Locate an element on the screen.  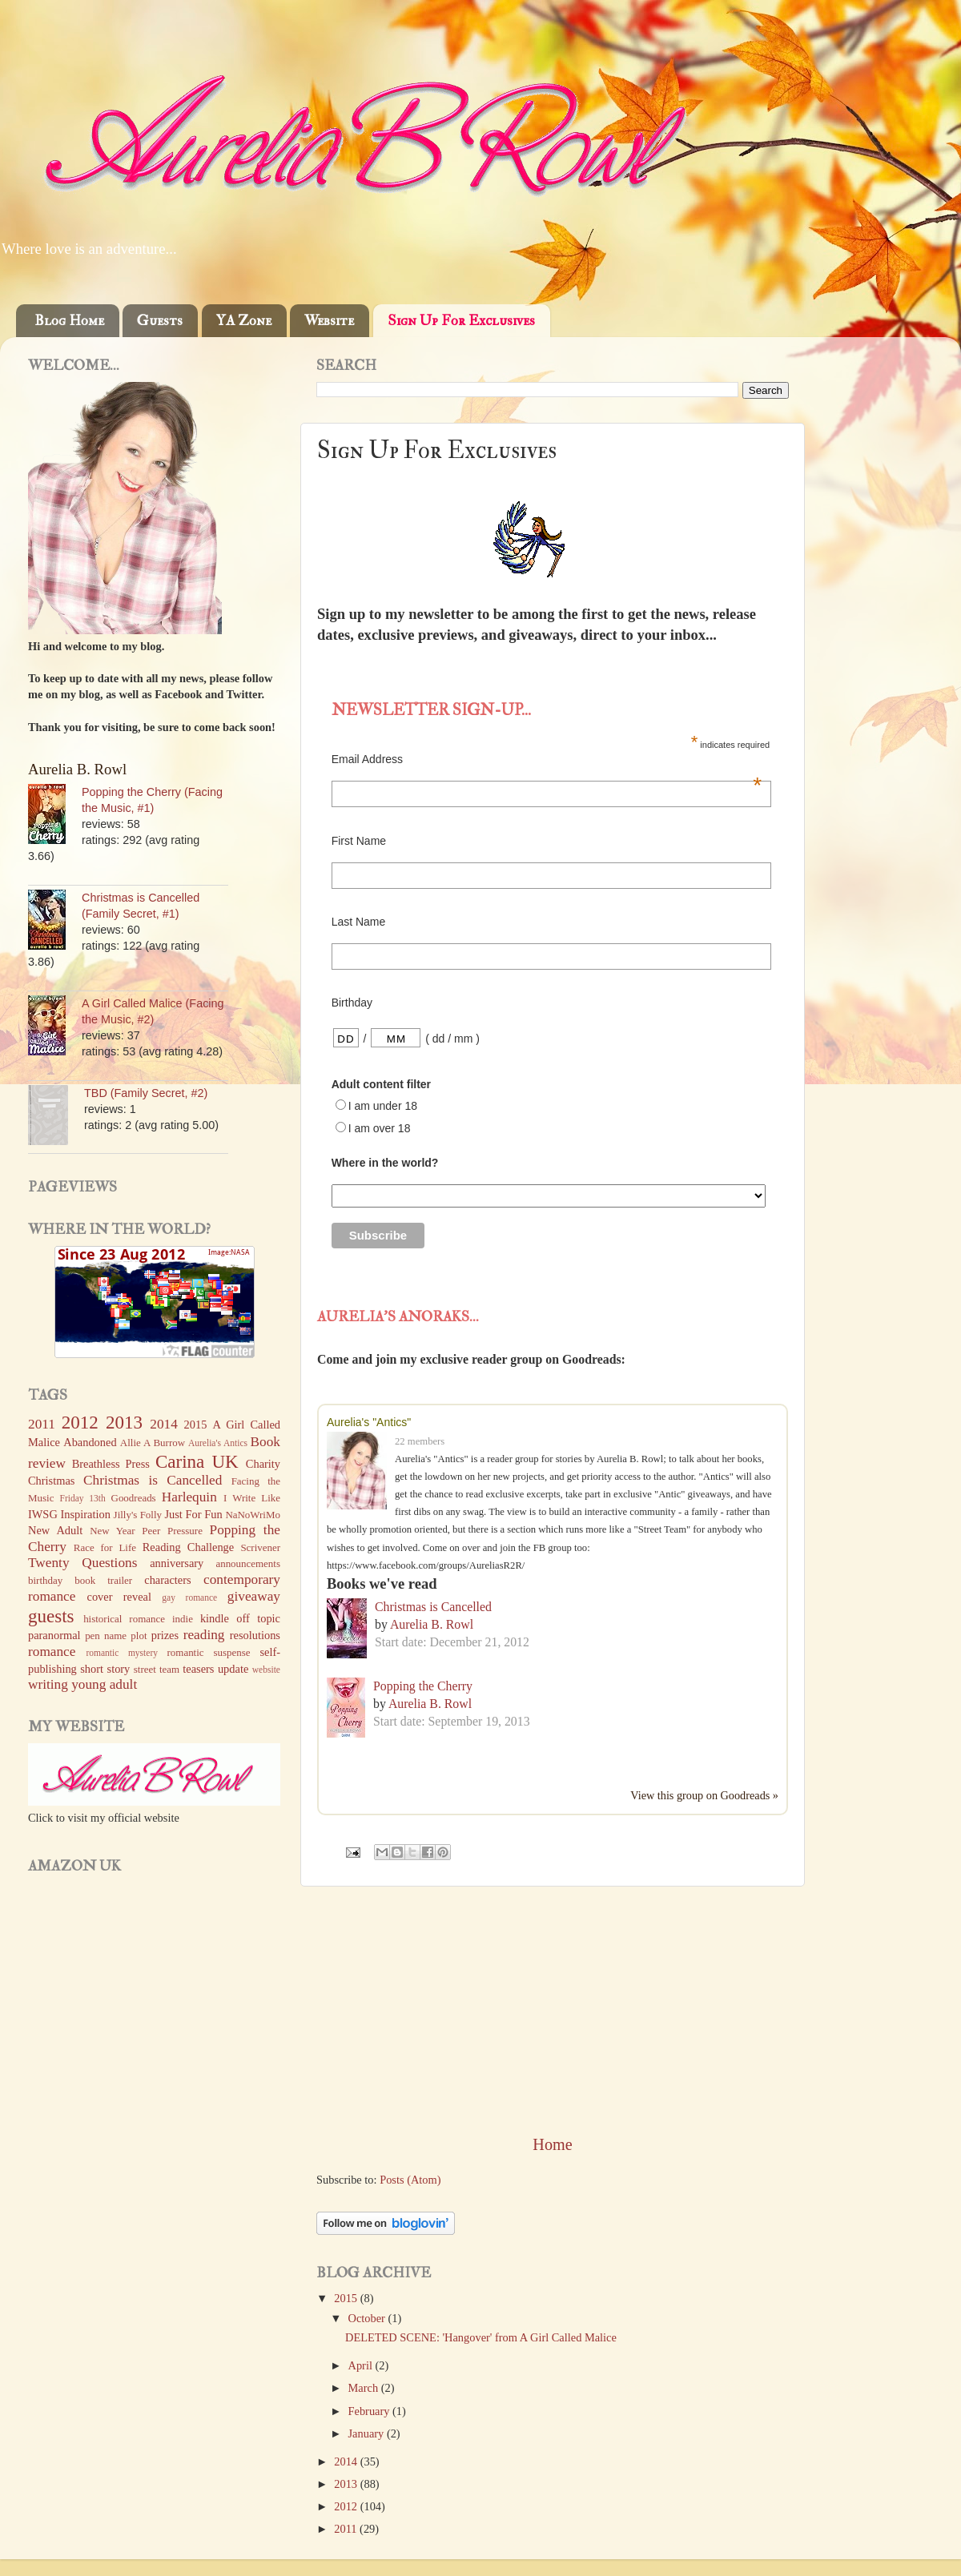
IWSG is located at coordinates (43, 1514).